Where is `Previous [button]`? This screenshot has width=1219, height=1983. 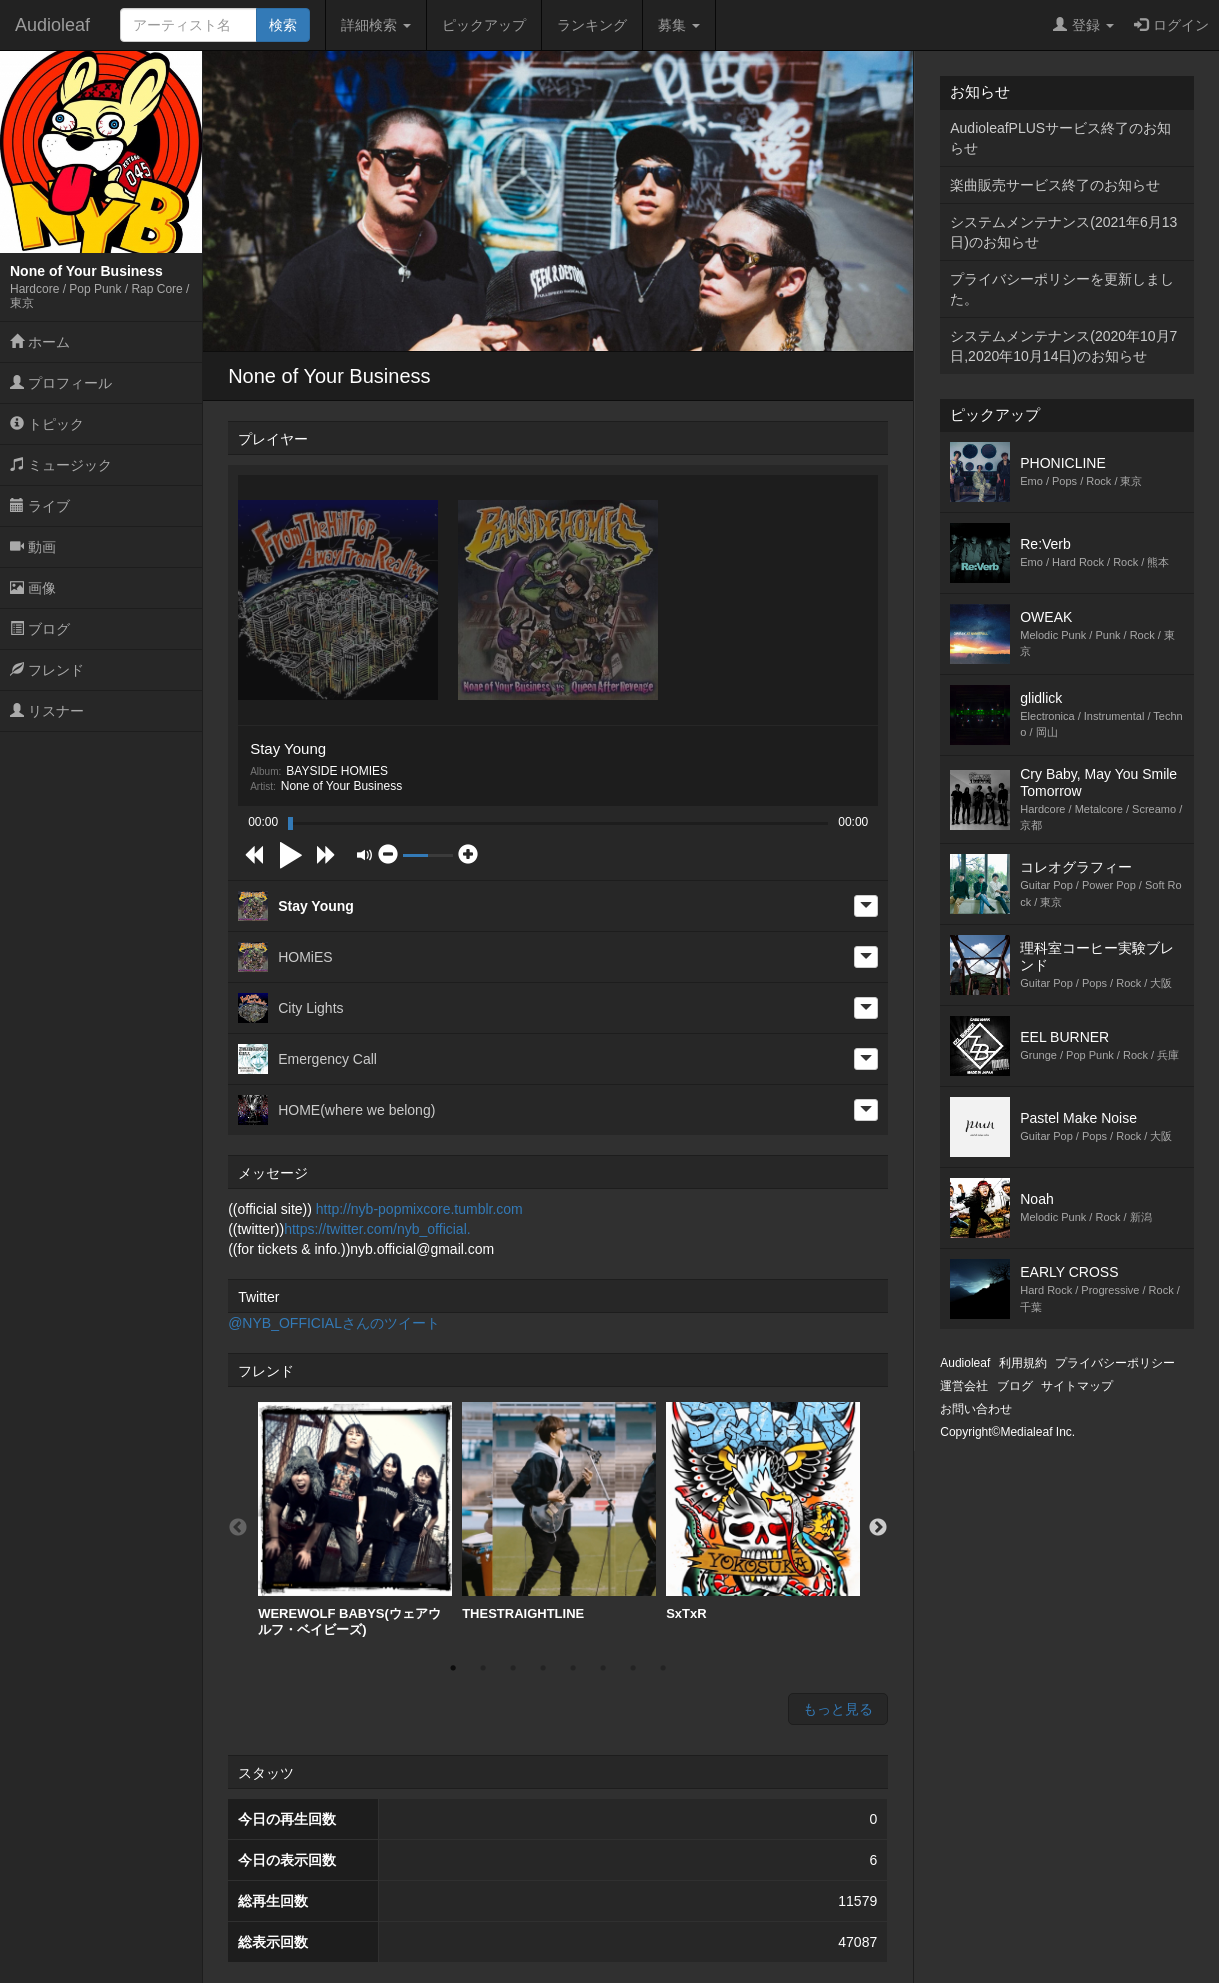 Previous [button] is located at coordinates (238, 1528).